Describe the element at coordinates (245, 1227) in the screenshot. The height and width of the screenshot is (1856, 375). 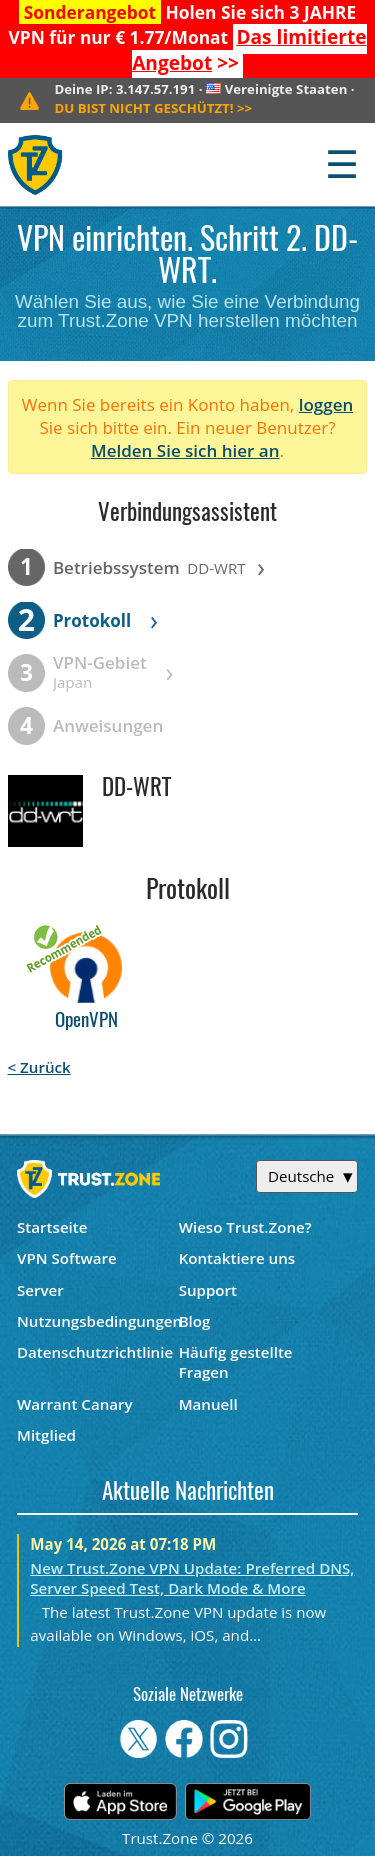
I see `Wieso Trust.Zone?` at that location.